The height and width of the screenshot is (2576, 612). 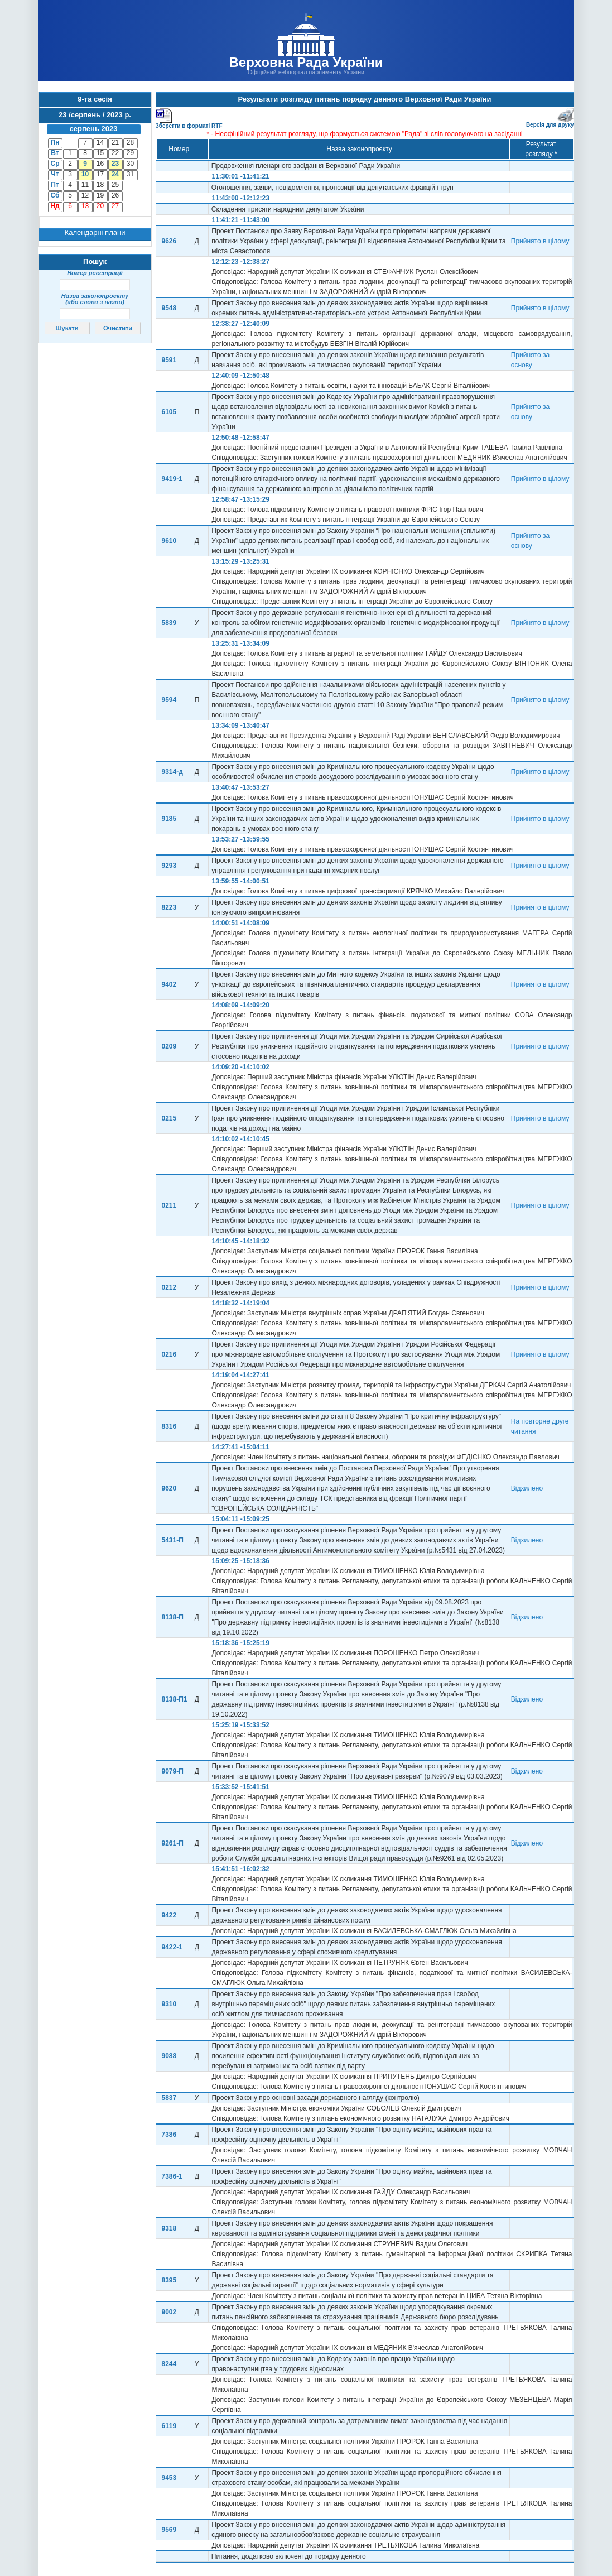 I want to click on 0209, so click(x=169, y=1046).